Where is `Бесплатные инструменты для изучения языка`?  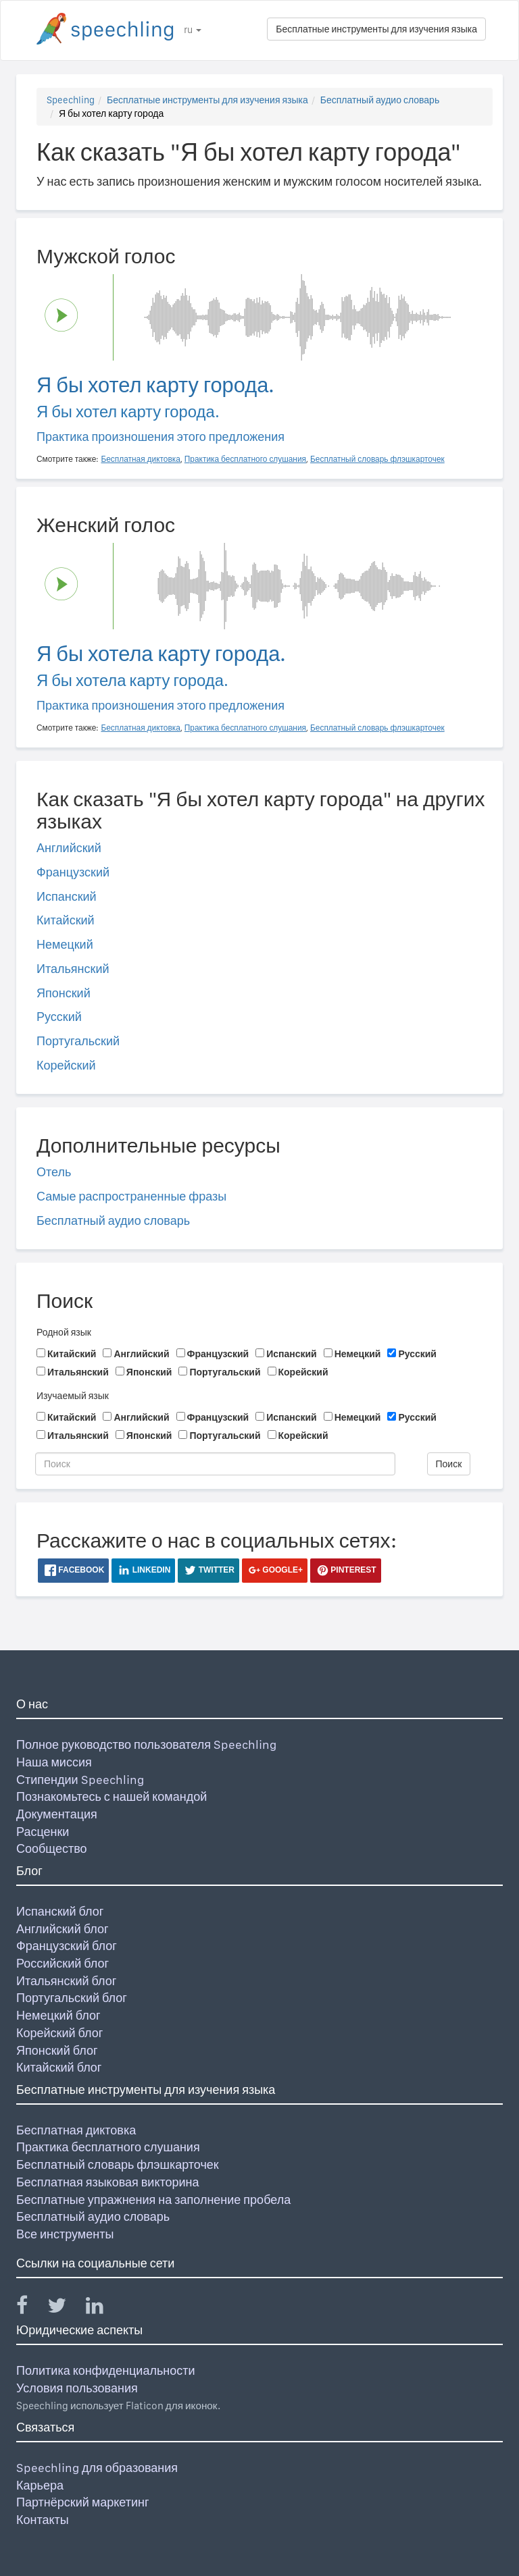
Бесплатные инструменты для изучения языка is located at coordinates (376, 29).